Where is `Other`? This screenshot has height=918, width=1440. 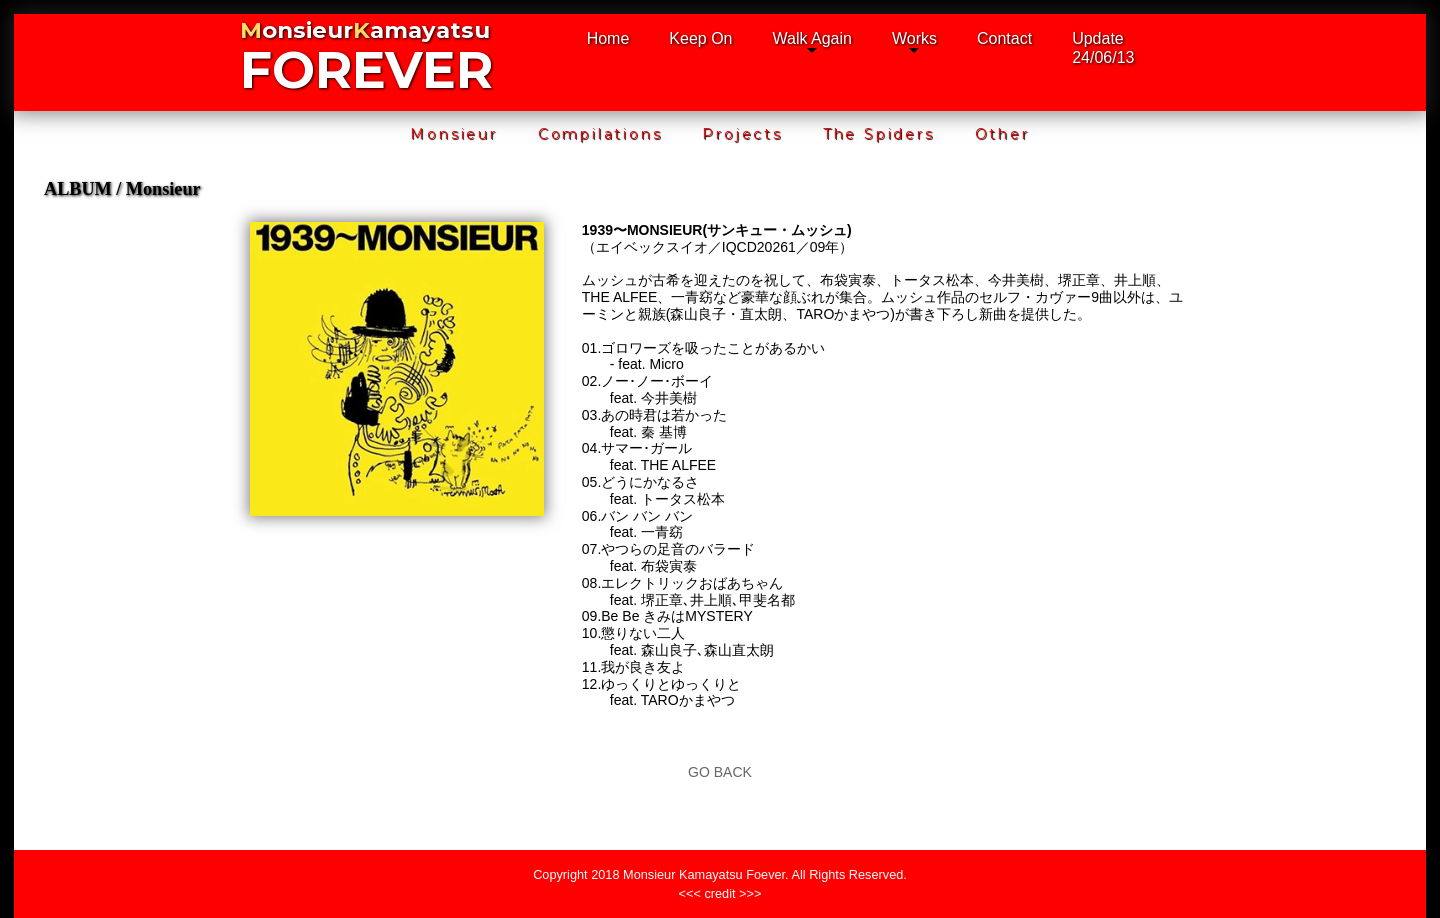 Other is located at coordinates (1002, 134).